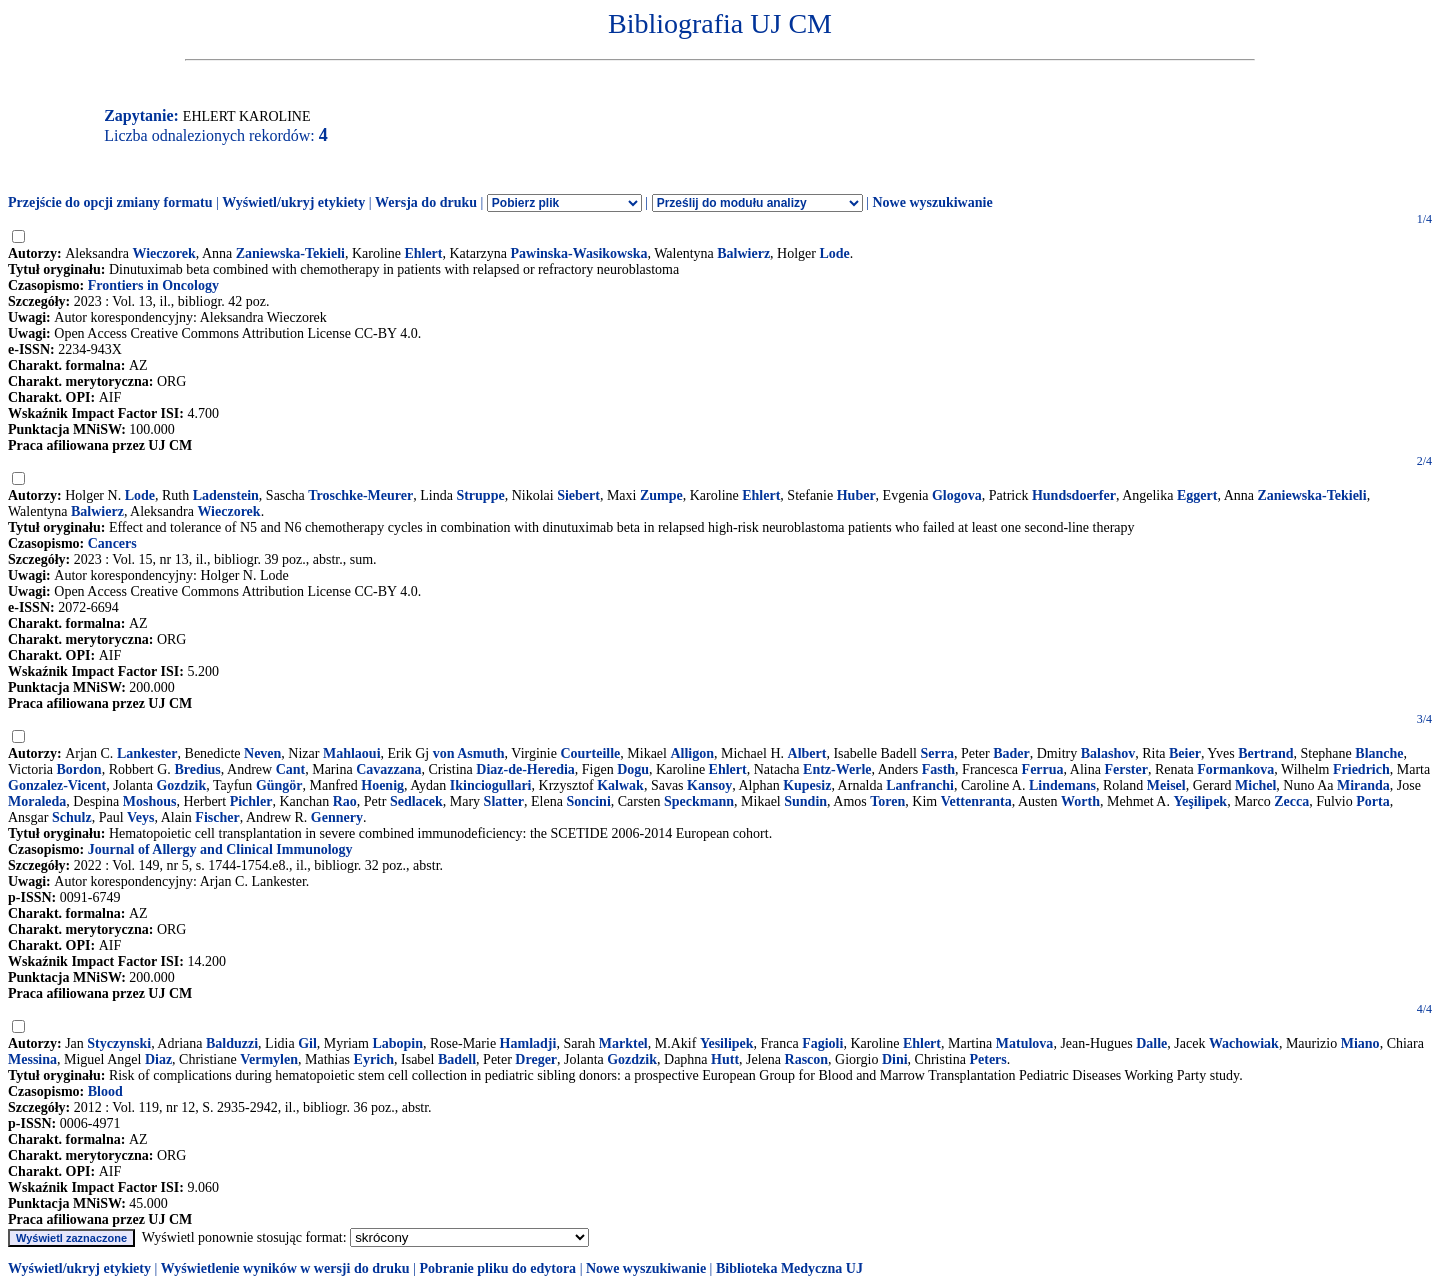 The height and width of the screenshot is (1277, 1440). What do you see at coordinates (147, 753) in the screenshot?
I see `Lankester` at bounding box center [147, 753].